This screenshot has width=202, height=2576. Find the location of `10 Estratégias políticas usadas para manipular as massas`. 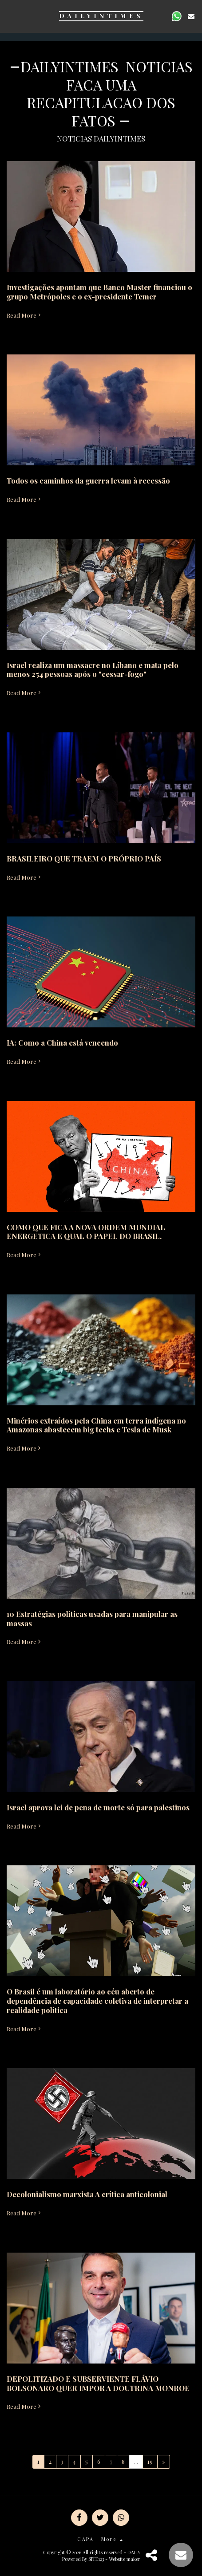

10 Estratégias políticas usadas para manipular as massas is located at coordinates (92, 1618).